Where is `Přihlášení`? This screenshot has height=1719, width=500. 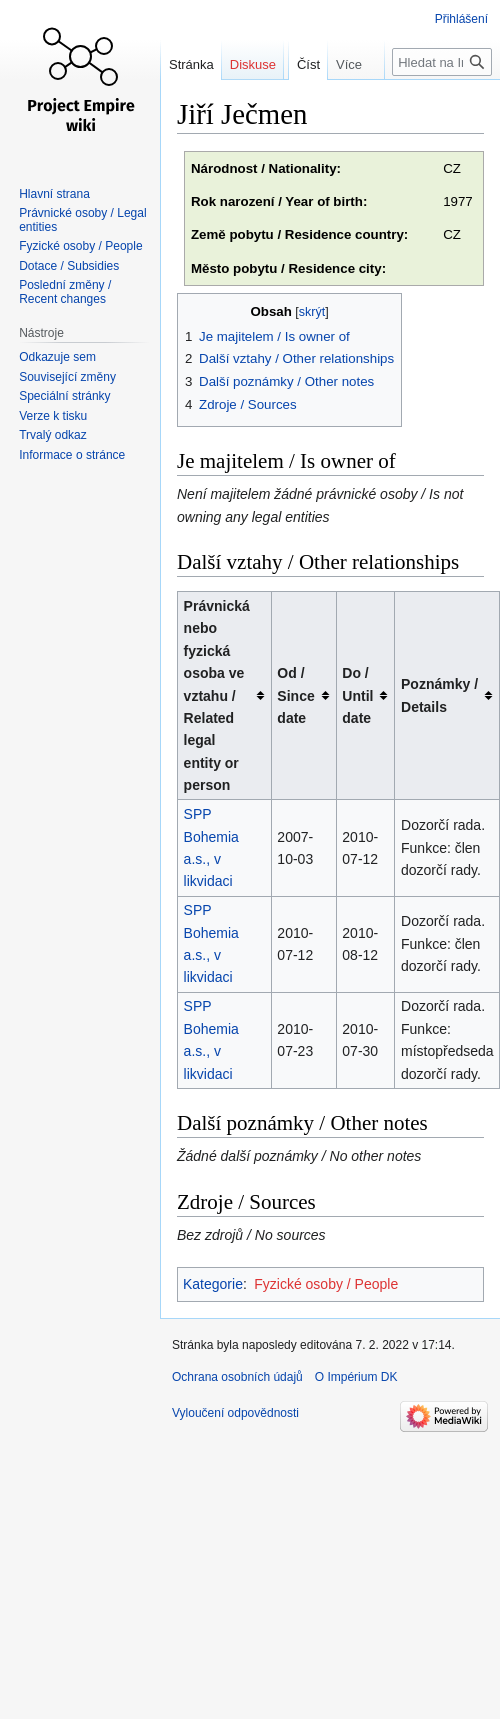 Přihlášení is located at coordinates (461, 19).